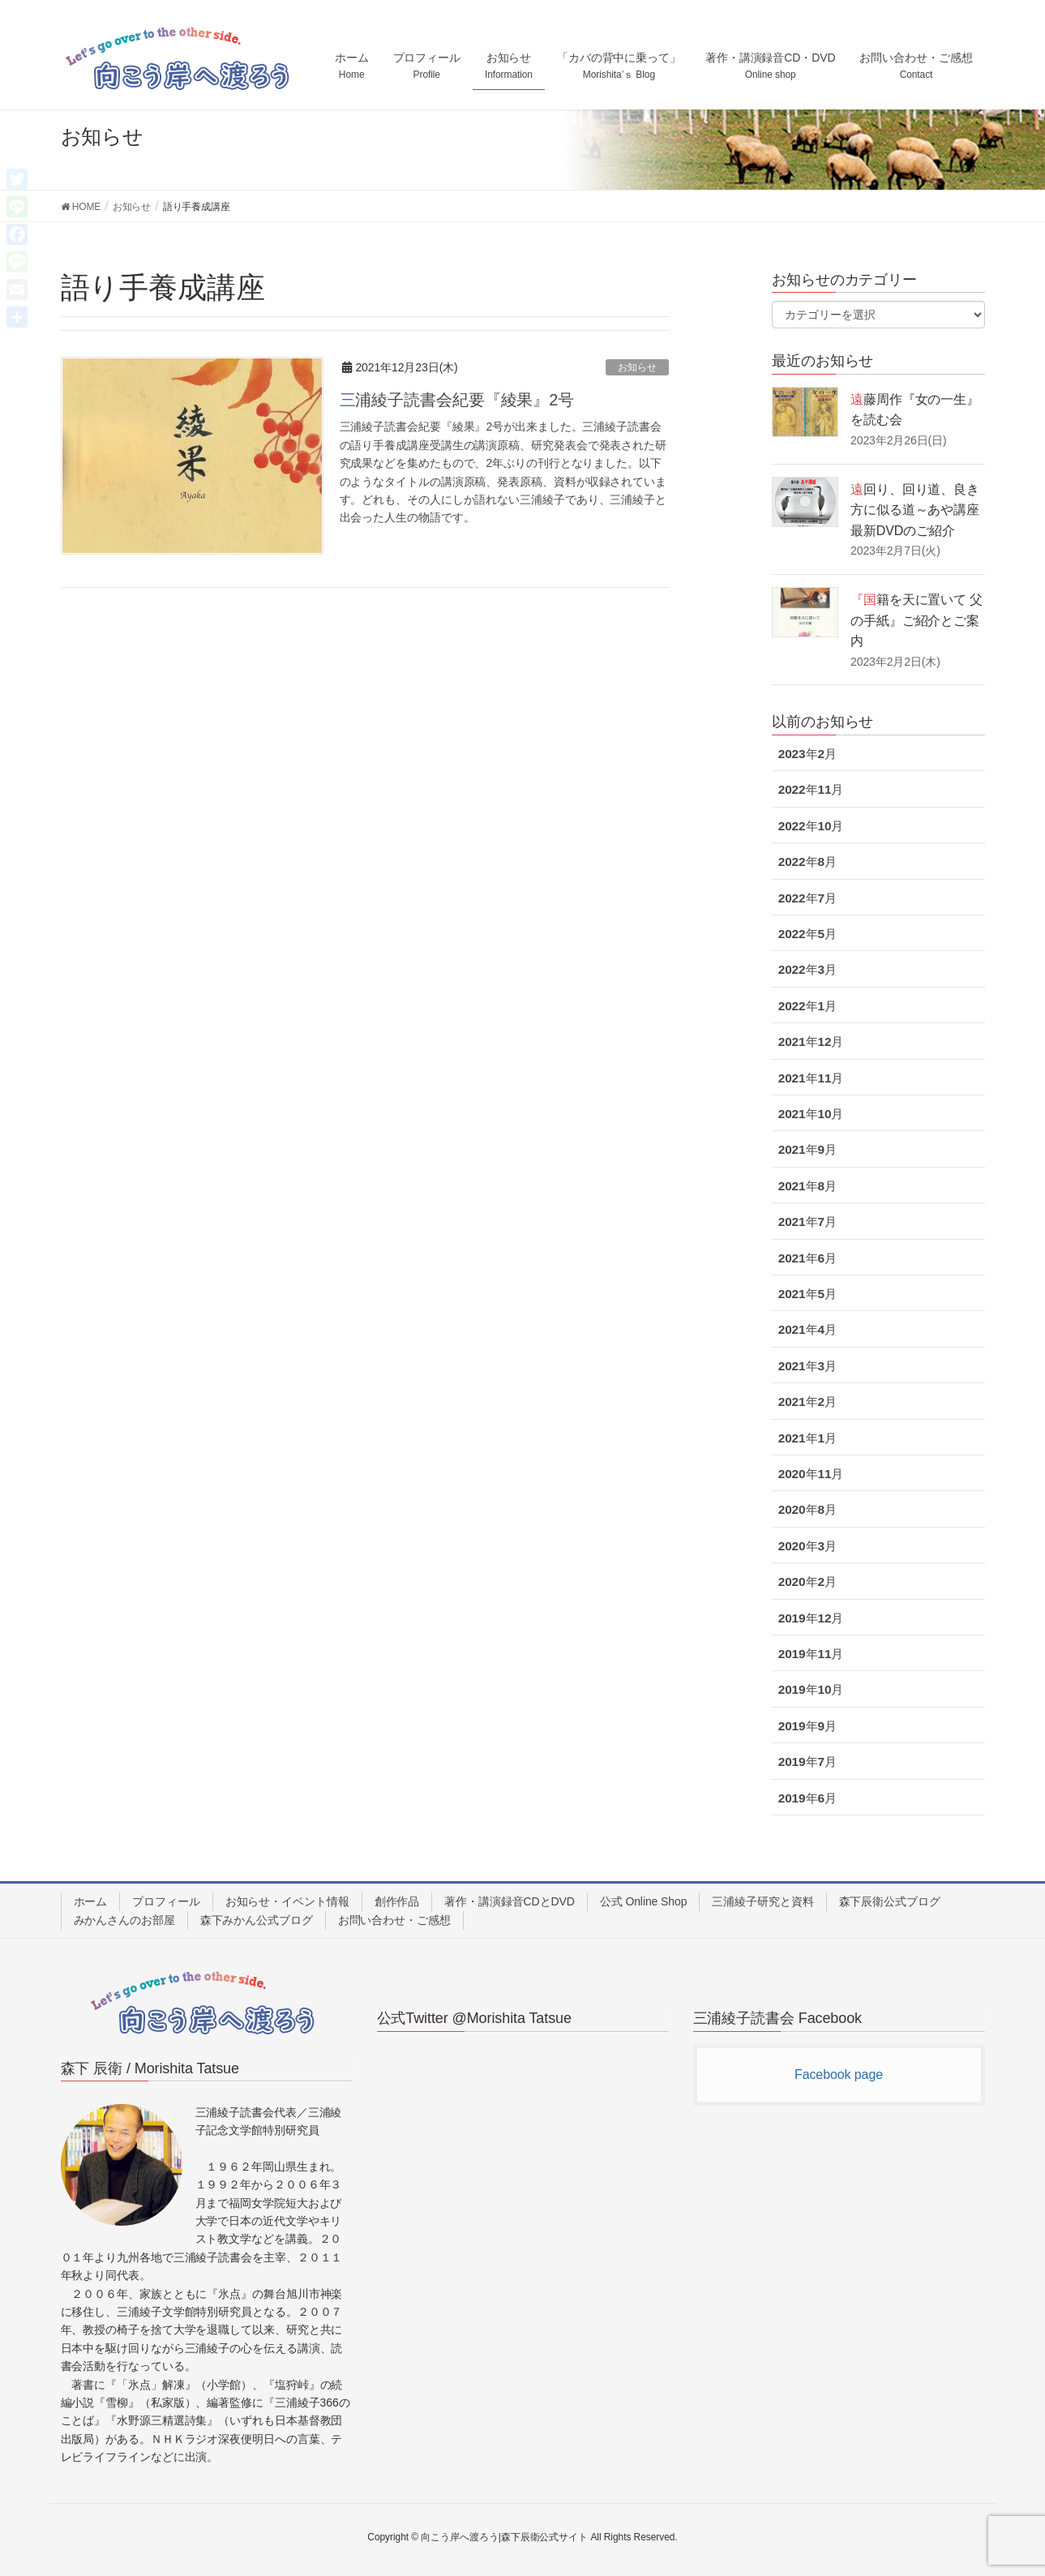 This screenshot has width=1045, height=2576. I want to click on 2022年11月, so click(811, 789).